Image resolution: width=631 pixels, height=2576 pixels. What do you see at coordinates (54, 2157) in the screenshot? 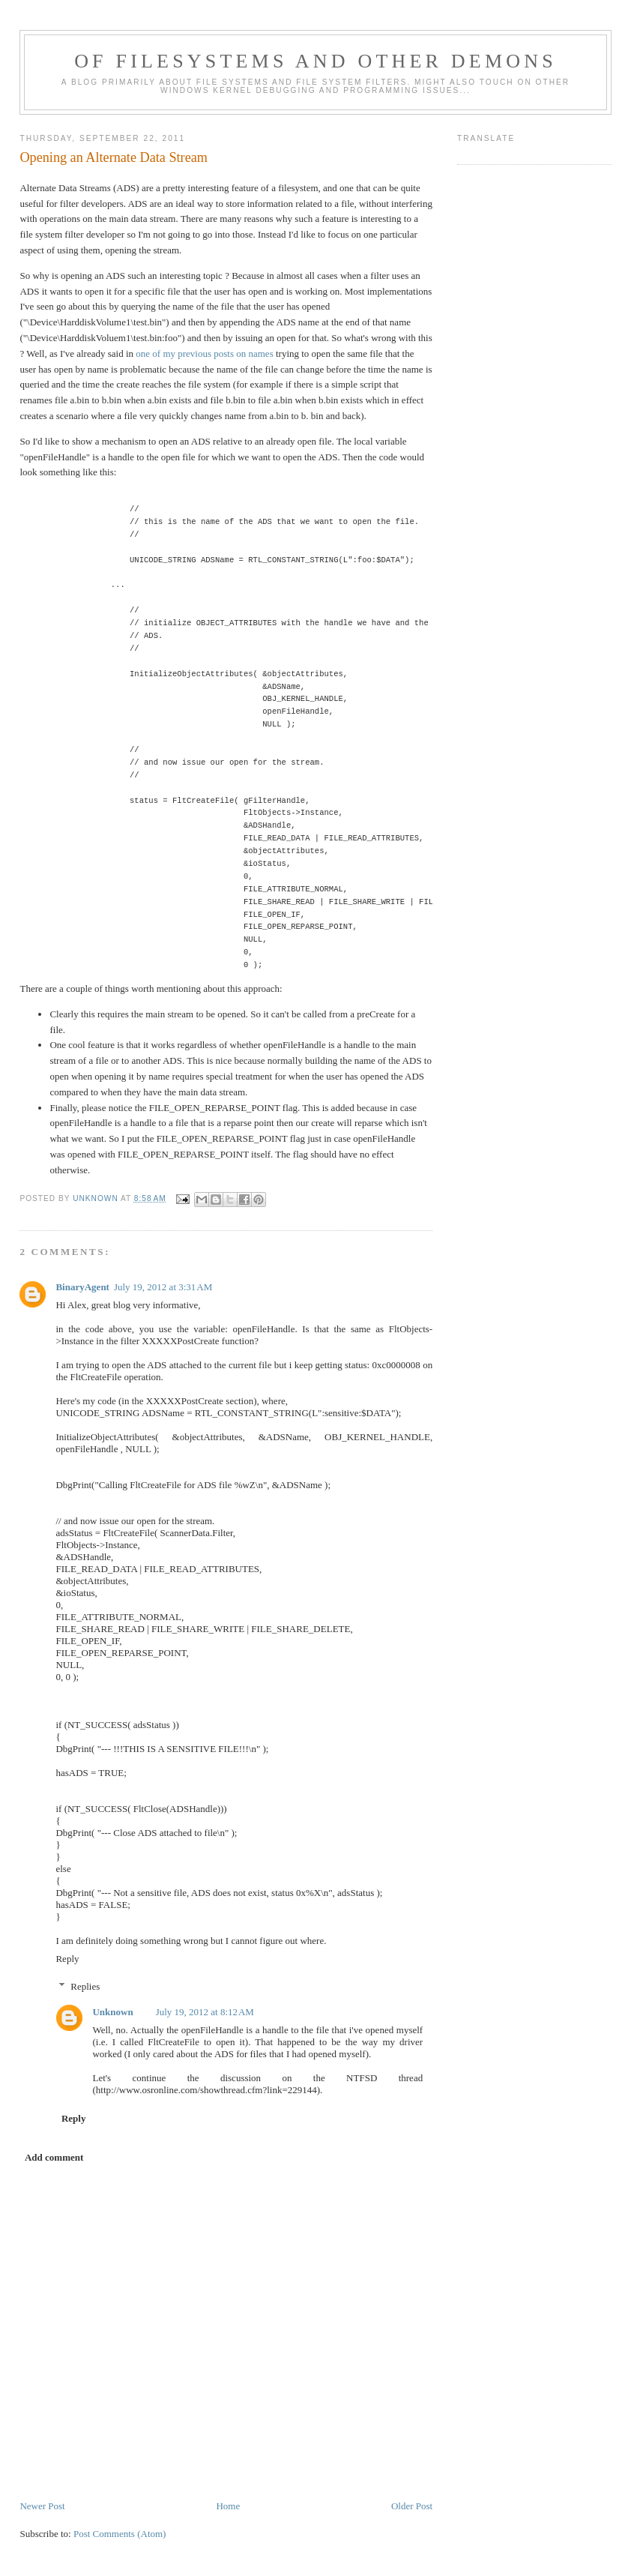
I see `Add comment` at bounding box center [54, 2157].